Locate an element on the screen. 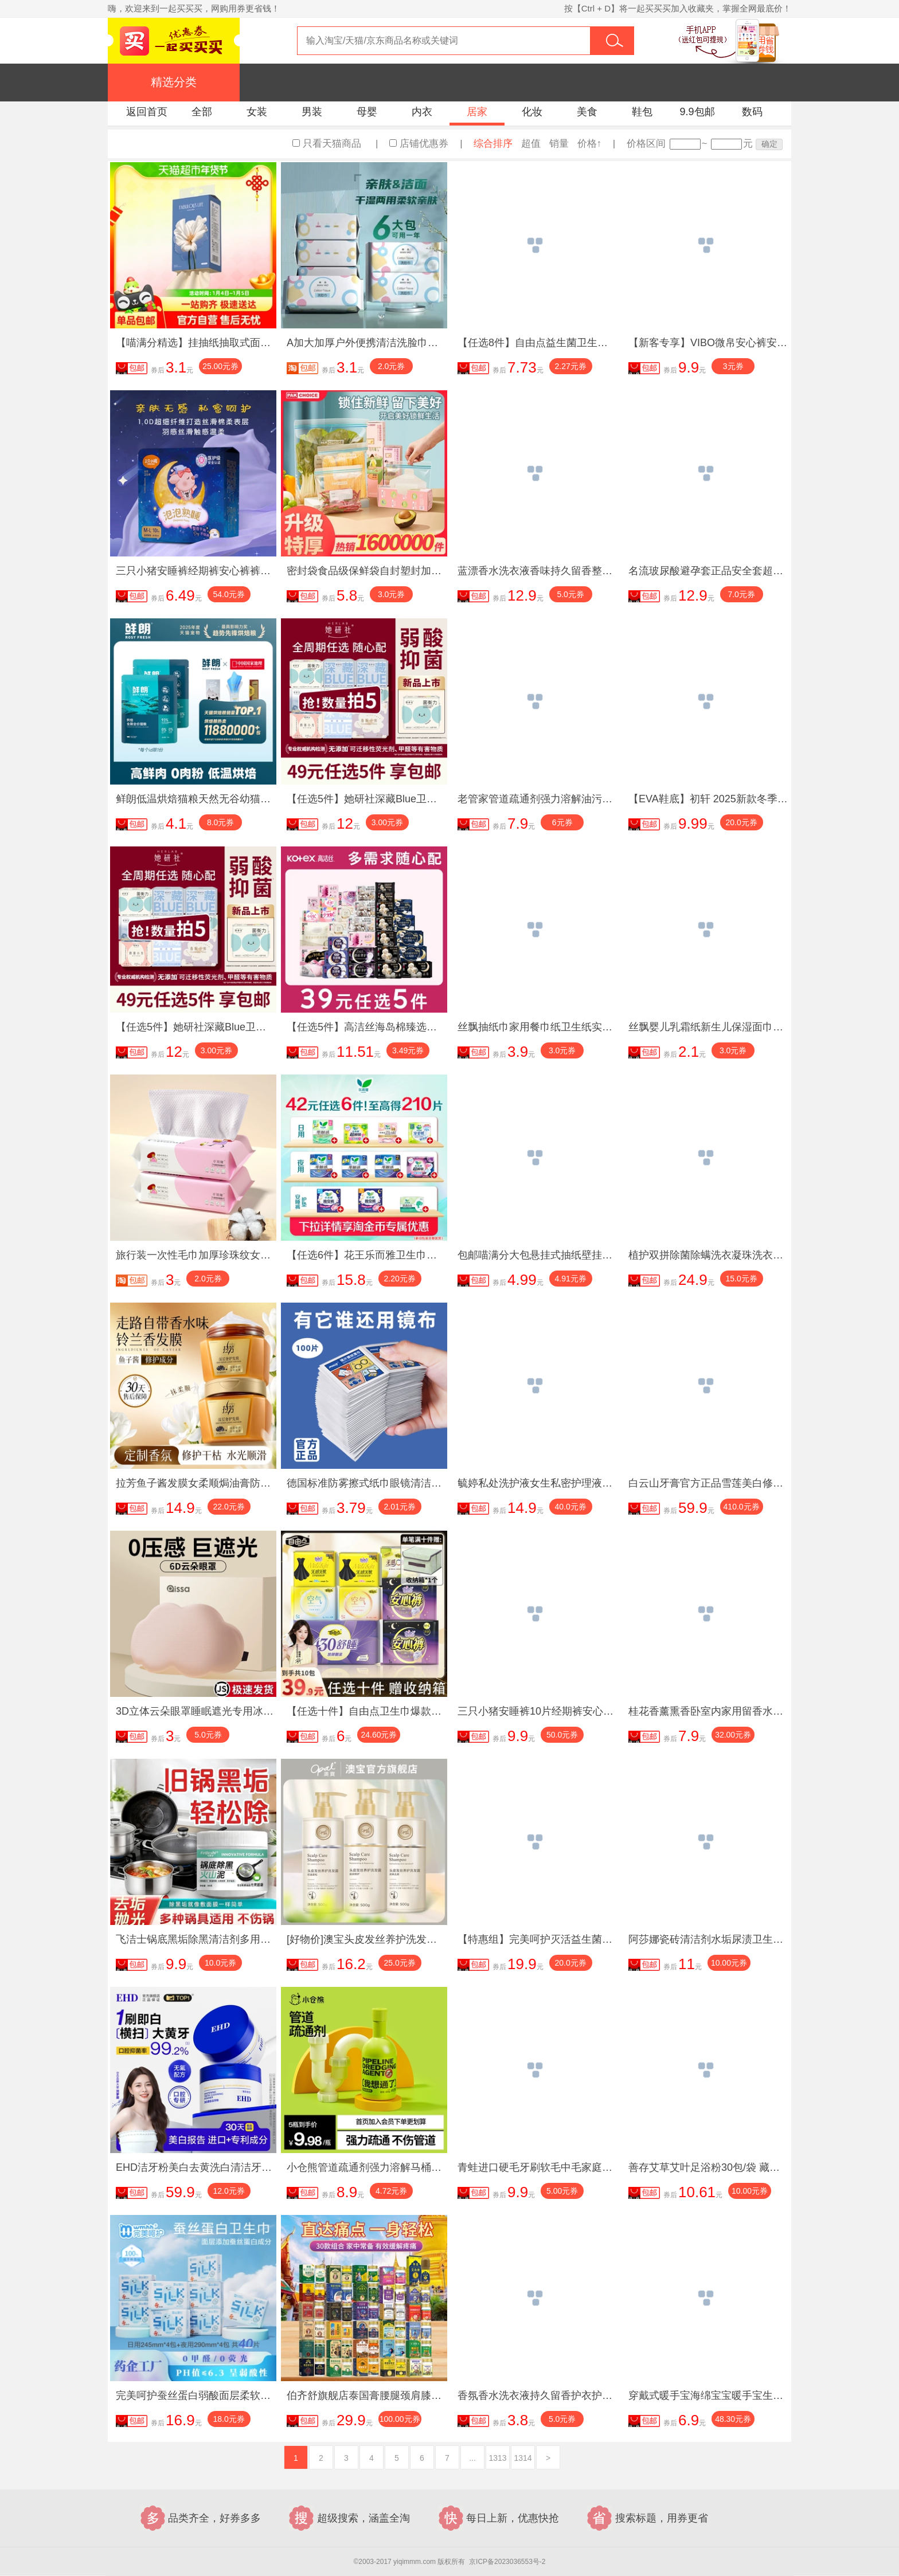 This screenshot has height=2576, width=899. 女装 is located at coordinates (257, 111).